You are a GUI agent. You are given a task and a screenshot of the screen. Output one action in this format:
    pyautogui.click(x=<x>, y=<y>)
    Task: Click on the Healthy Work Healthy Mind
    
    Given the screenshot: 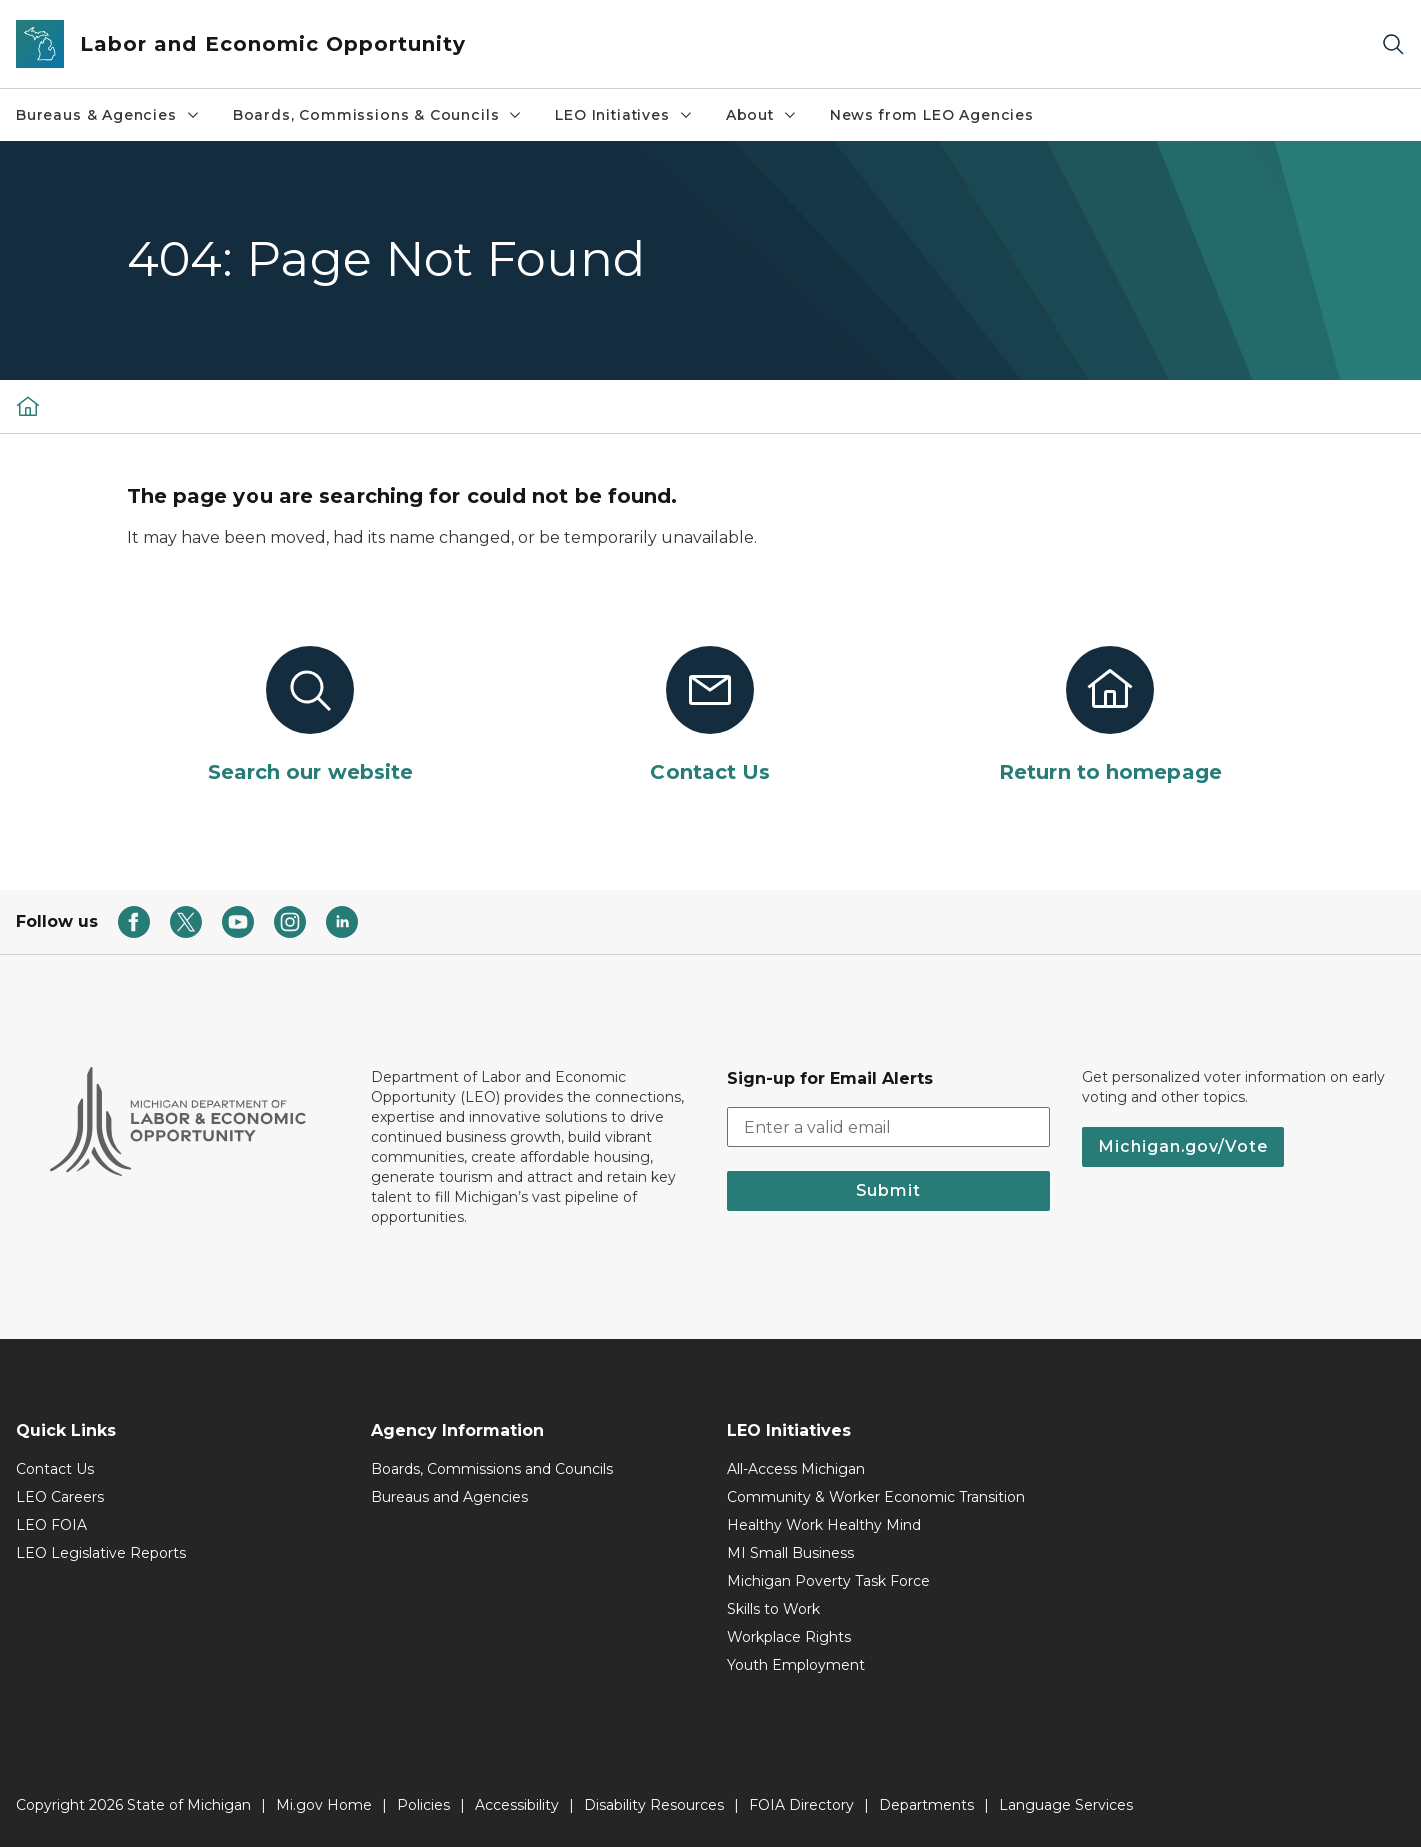 What is the action you would take?
    pyautogui.click(x=824, y=1525)
    